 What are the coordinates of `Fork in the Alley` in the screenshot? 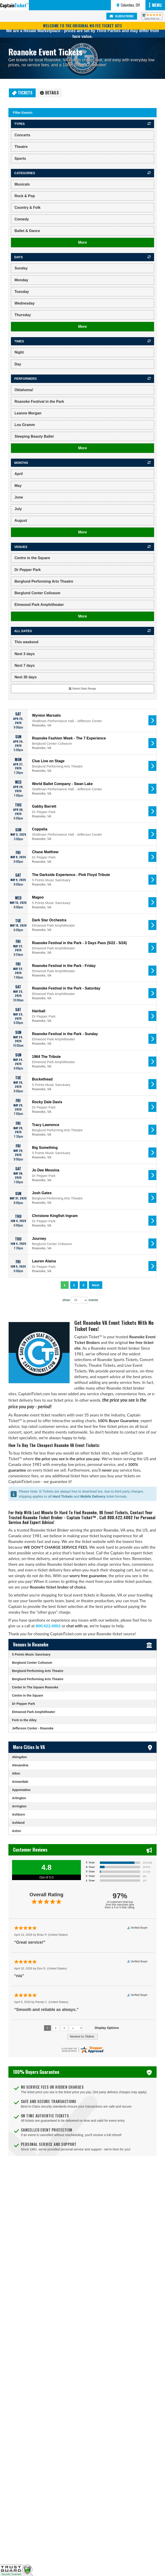 It's located at (24, 1718).